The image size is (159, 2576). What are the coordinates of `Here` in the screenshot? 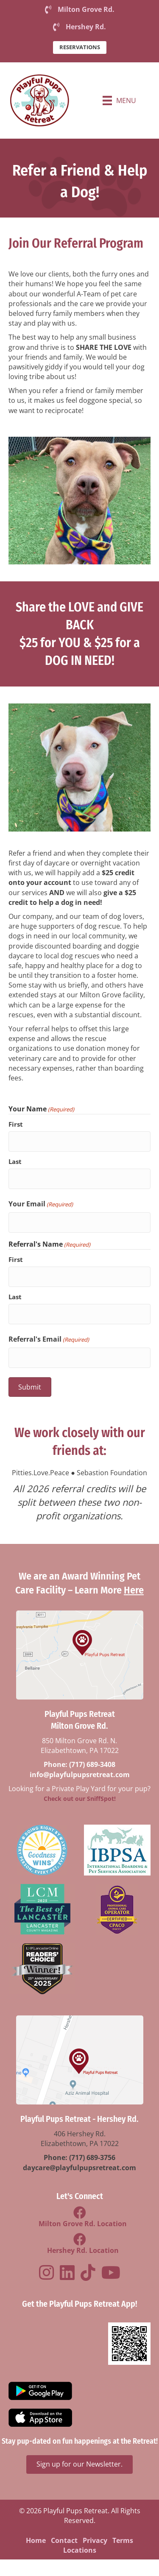 It's located at (134, 1590).